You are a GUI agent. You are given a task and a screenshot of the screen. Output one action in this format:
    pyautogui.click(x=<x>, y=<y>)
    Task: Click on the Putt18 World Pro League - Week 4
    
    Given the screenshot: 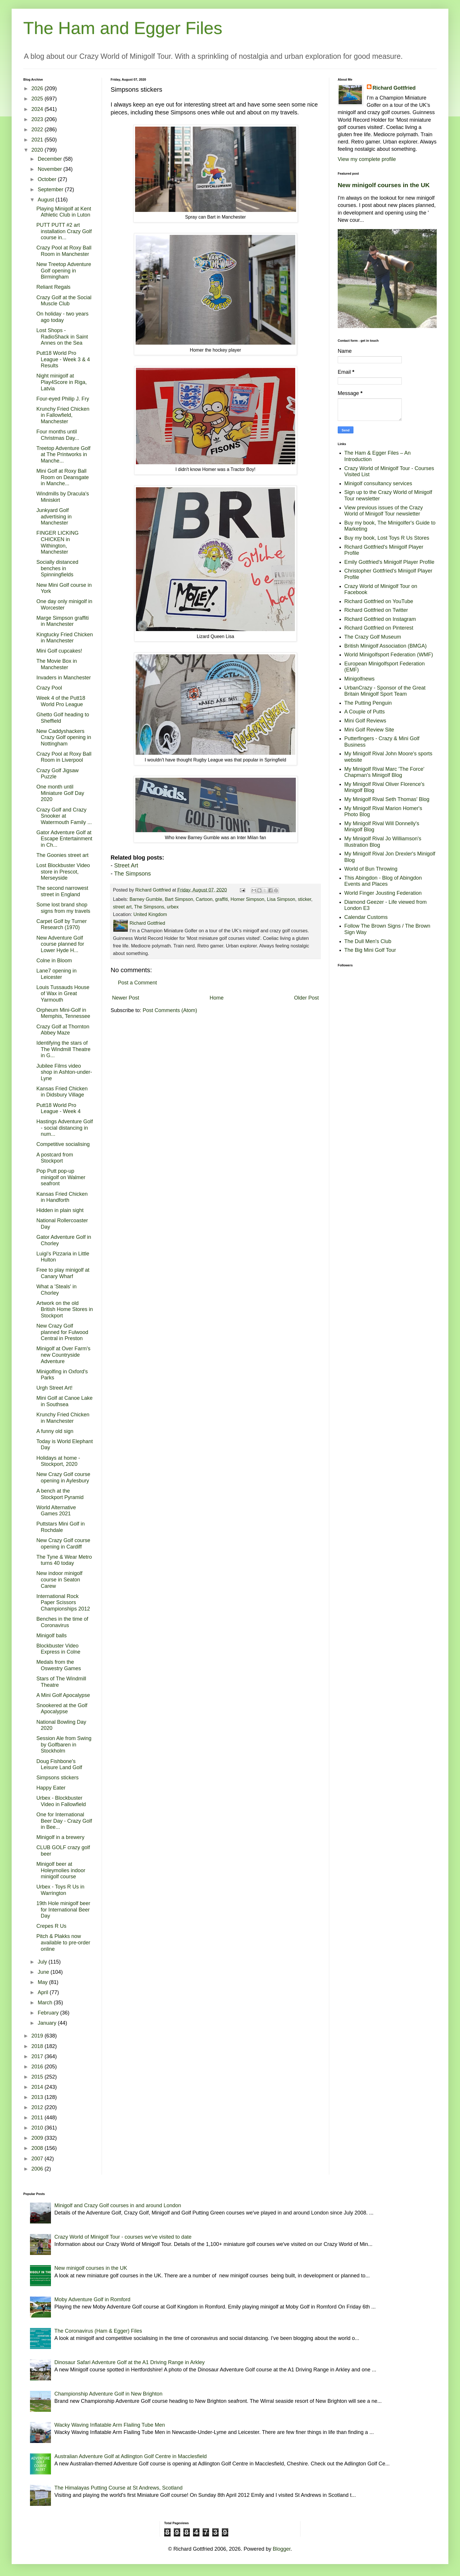 What is the action you would take?
    pyautogui.click(x=58, y=1108)
    